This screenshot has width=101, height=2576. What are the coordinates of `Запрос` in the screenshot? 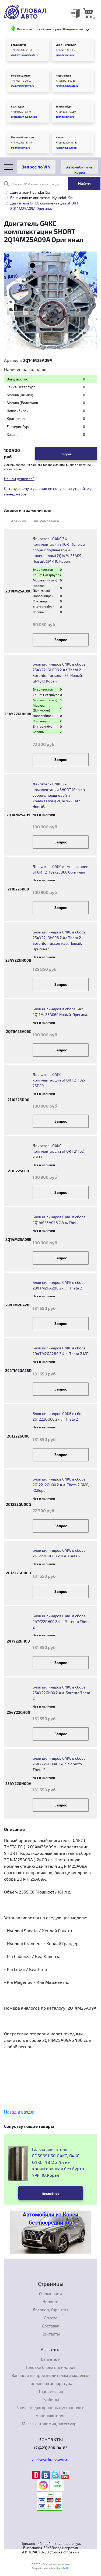 It's located at (66, 454).